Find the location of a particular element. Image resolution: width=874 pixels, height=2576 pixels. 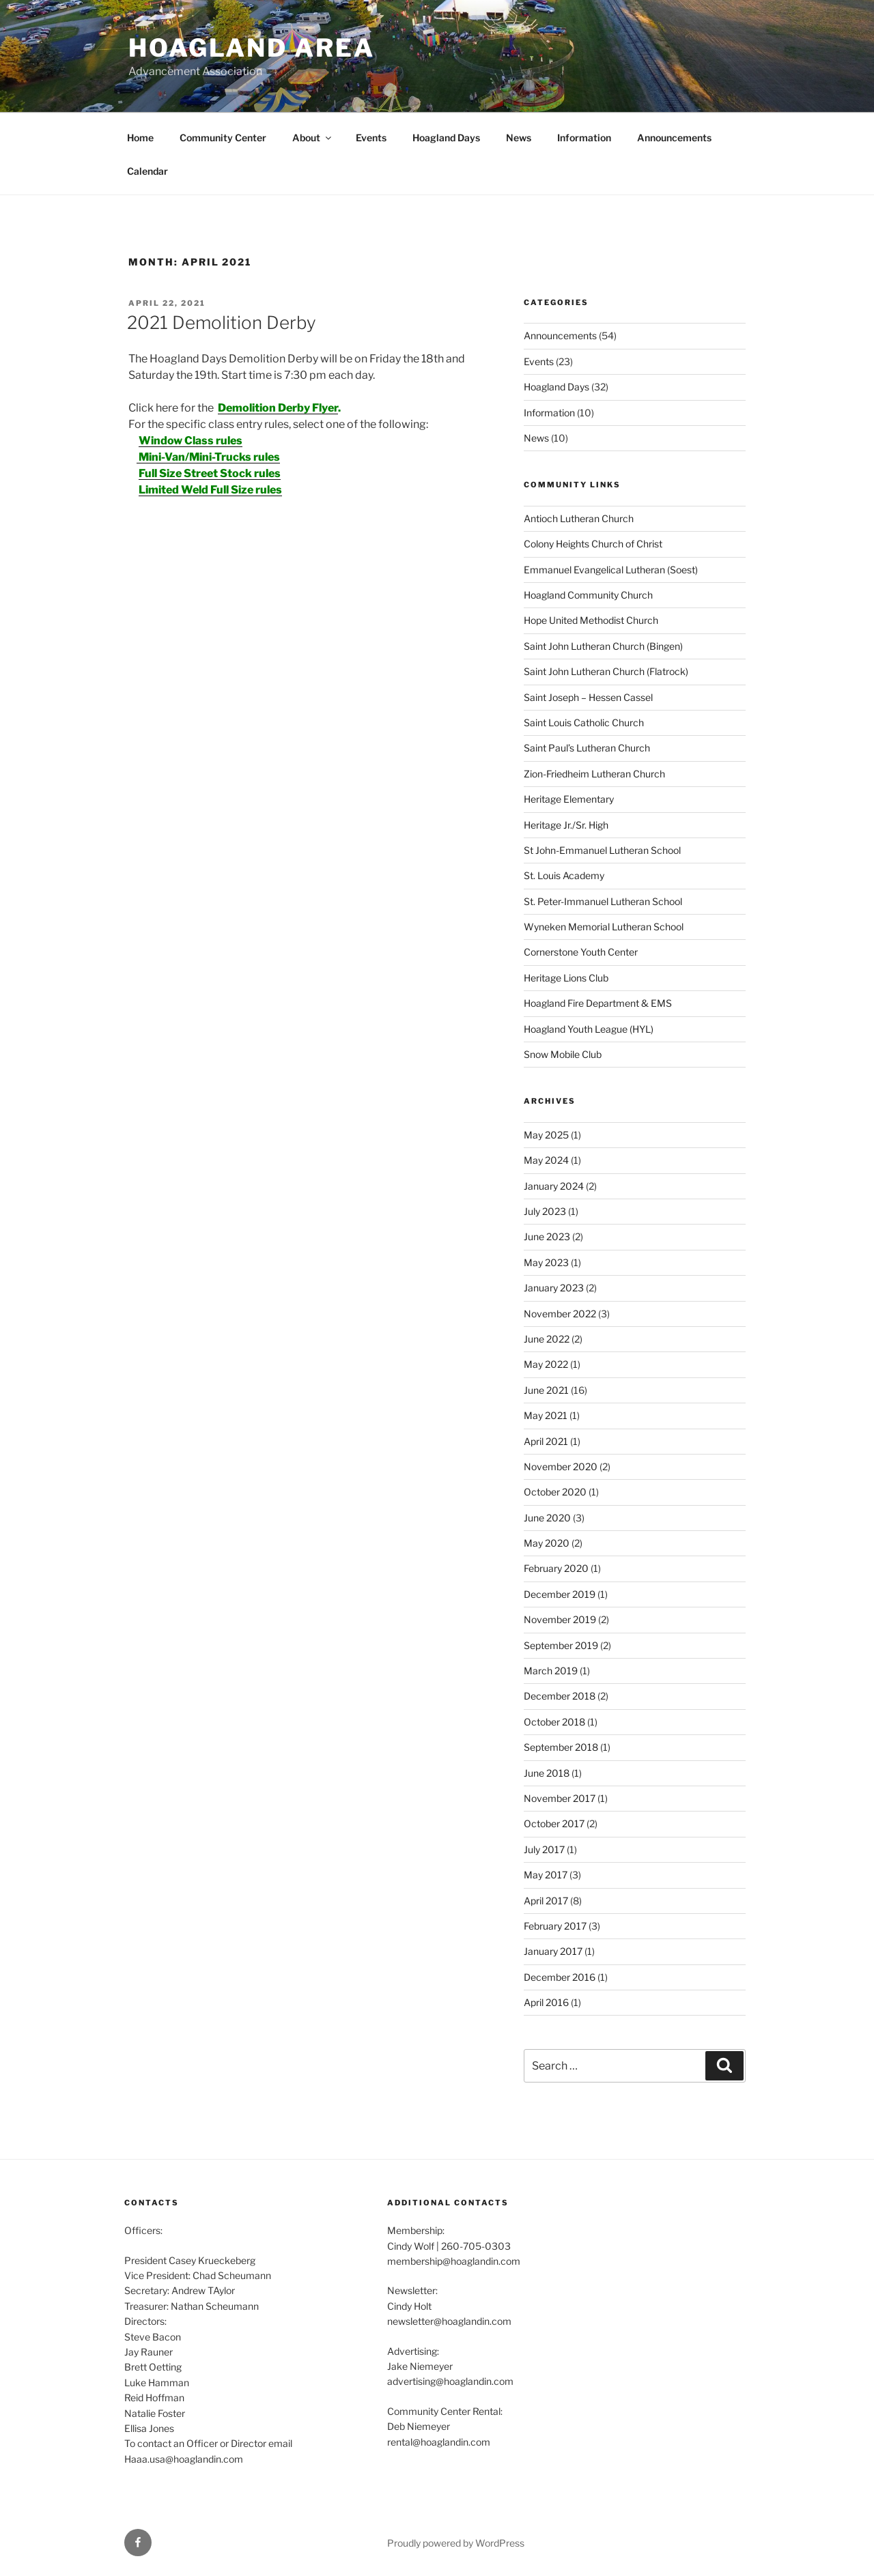

March 2019 is located at coordinates (551, 1670).